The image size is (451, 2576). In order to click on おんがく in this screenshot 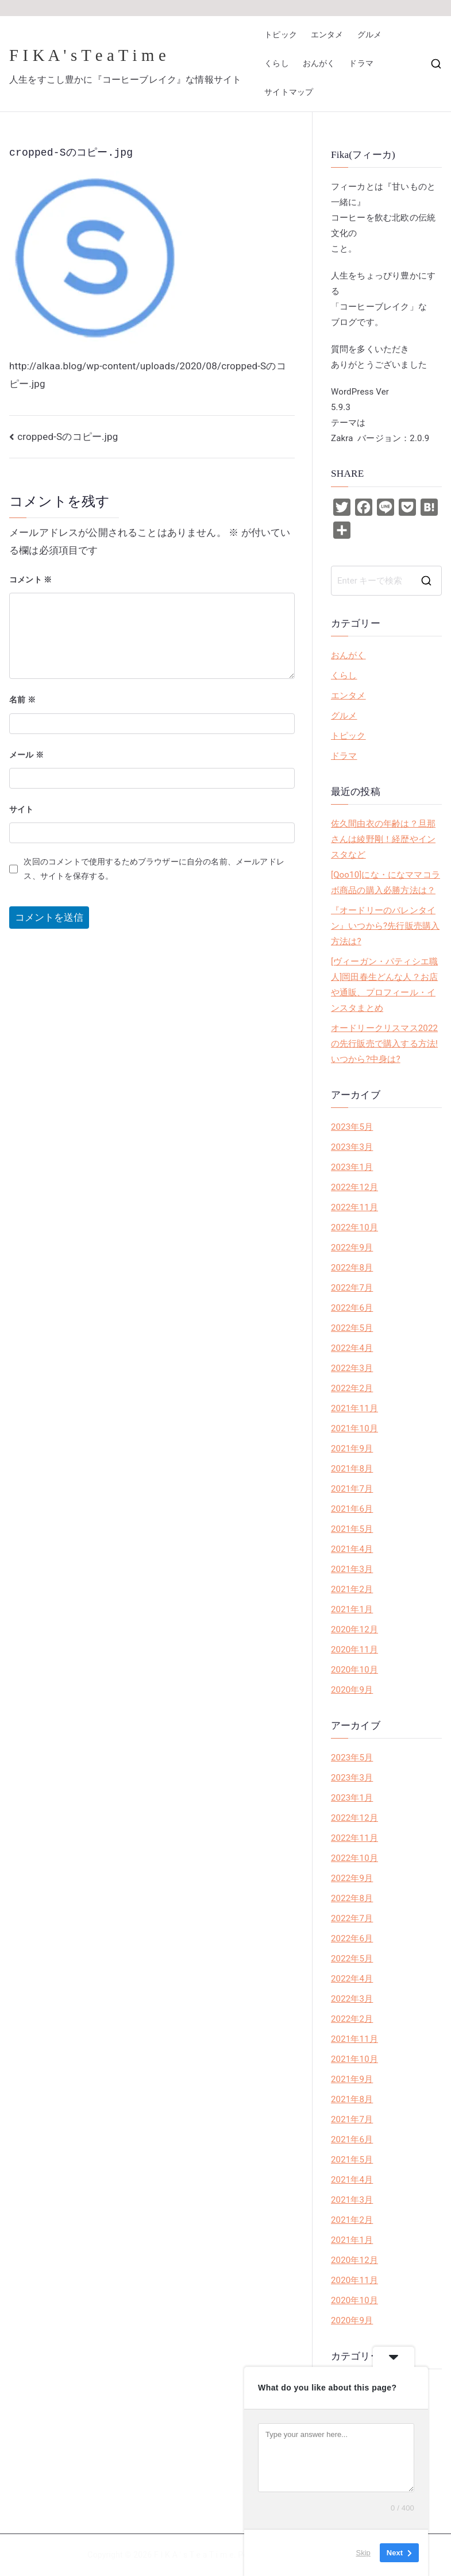, I will do `click(319, 63)`.